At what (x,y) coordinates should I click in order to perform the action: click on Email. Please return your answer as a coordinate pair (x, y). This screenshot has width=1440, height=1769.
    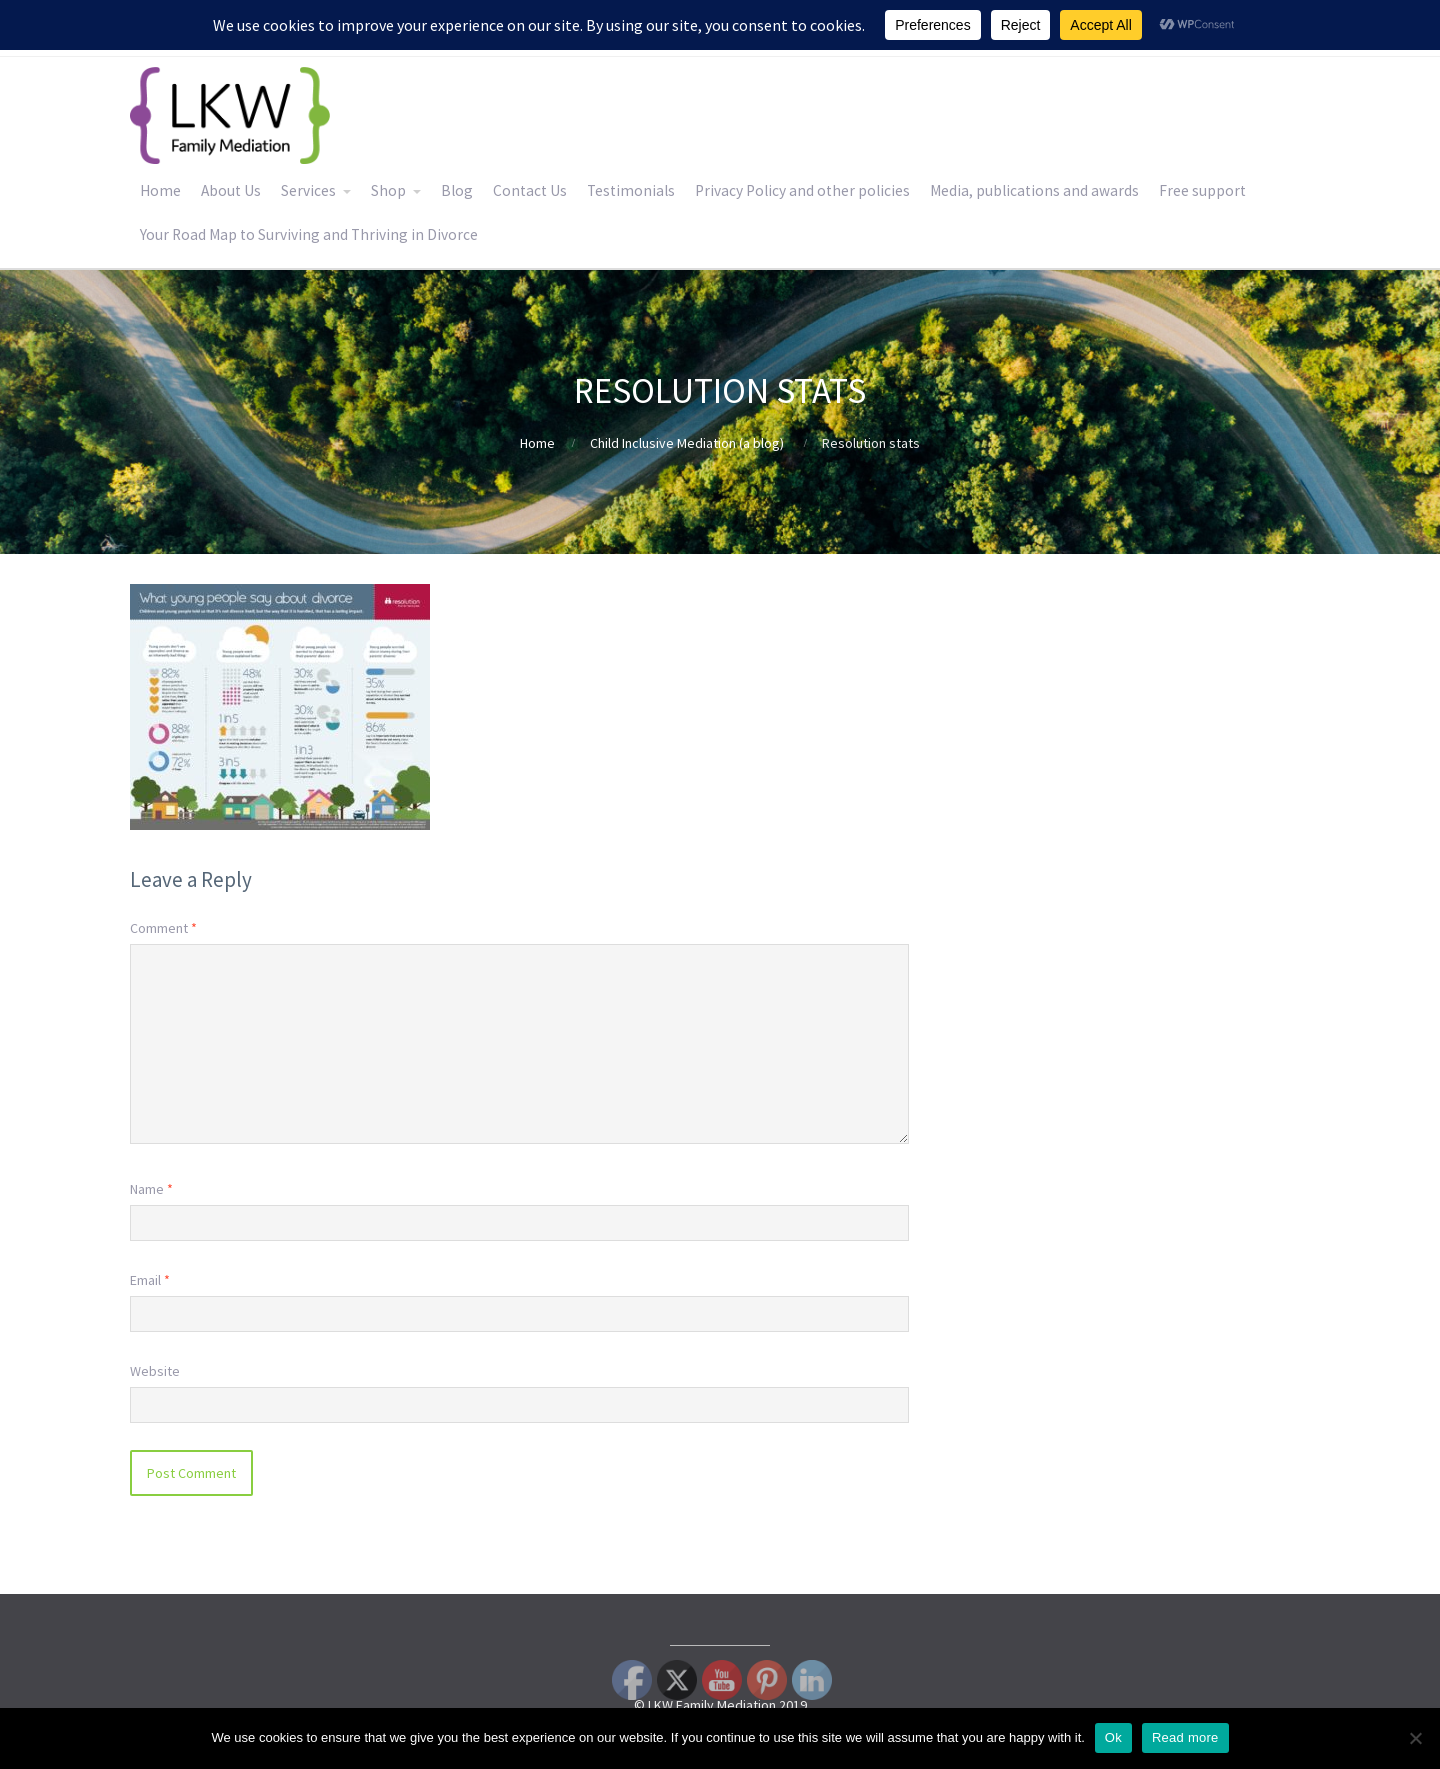
    Looking at the image, I should click on (150, 1280).